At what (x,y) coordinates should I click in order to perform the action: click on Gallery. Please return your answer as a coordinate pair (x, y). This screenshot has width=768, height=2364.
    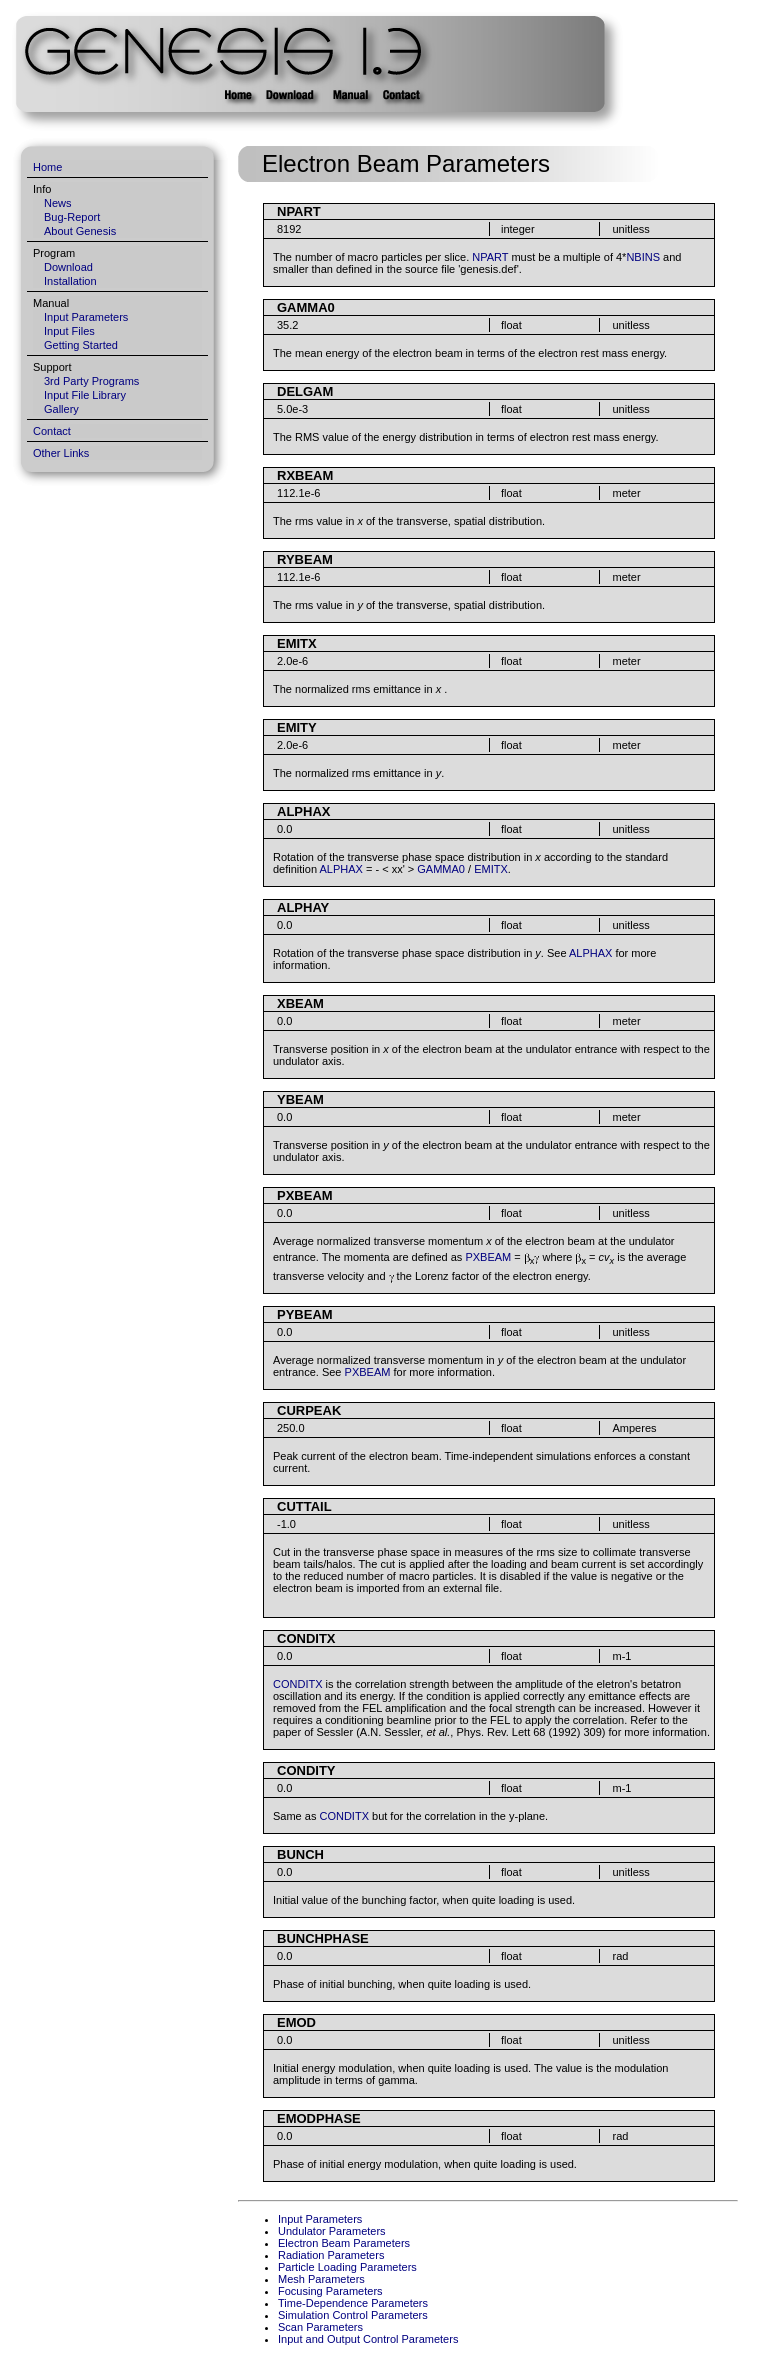
    Looking at the image, I should click on (61, 409).